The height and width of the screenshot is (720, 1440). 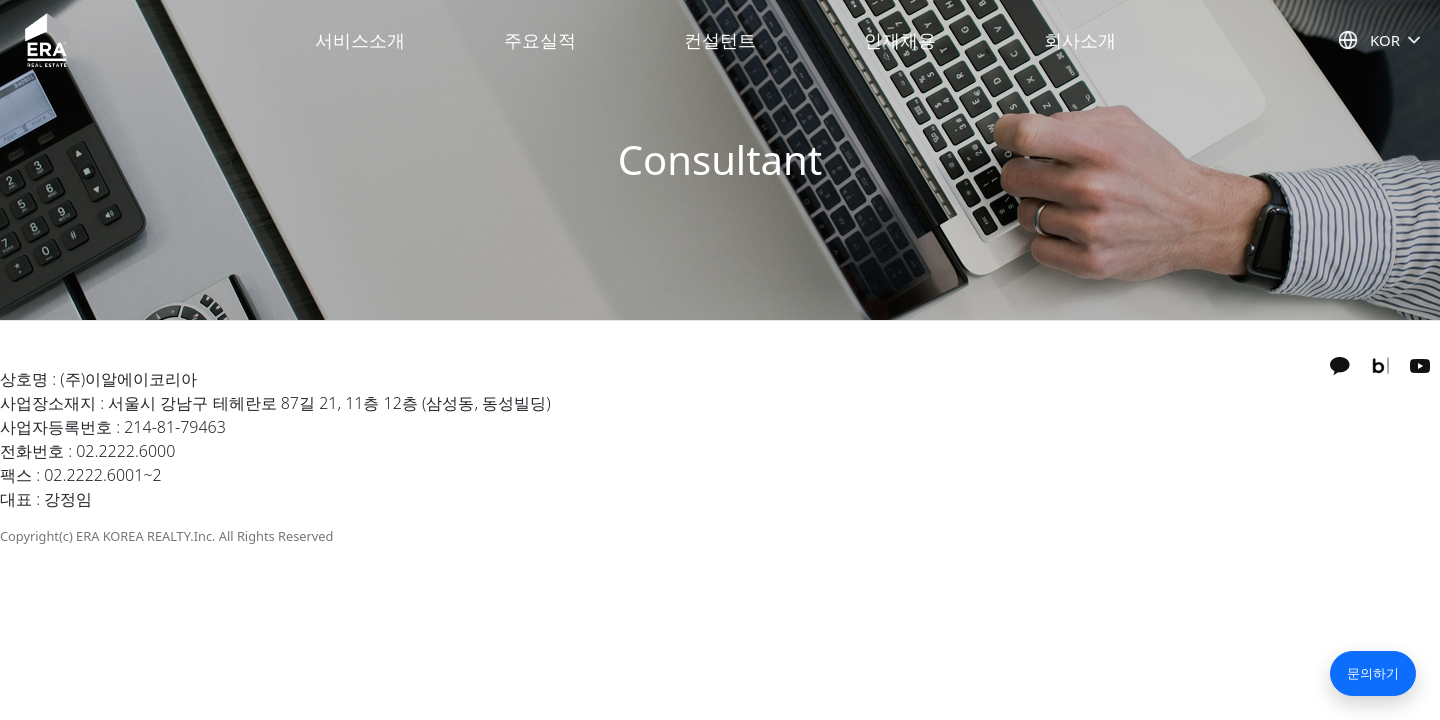 What do you see at coordinates (720, 40) in the screenshot?
I see `컨설턴트` at bounding box center [720, 40].